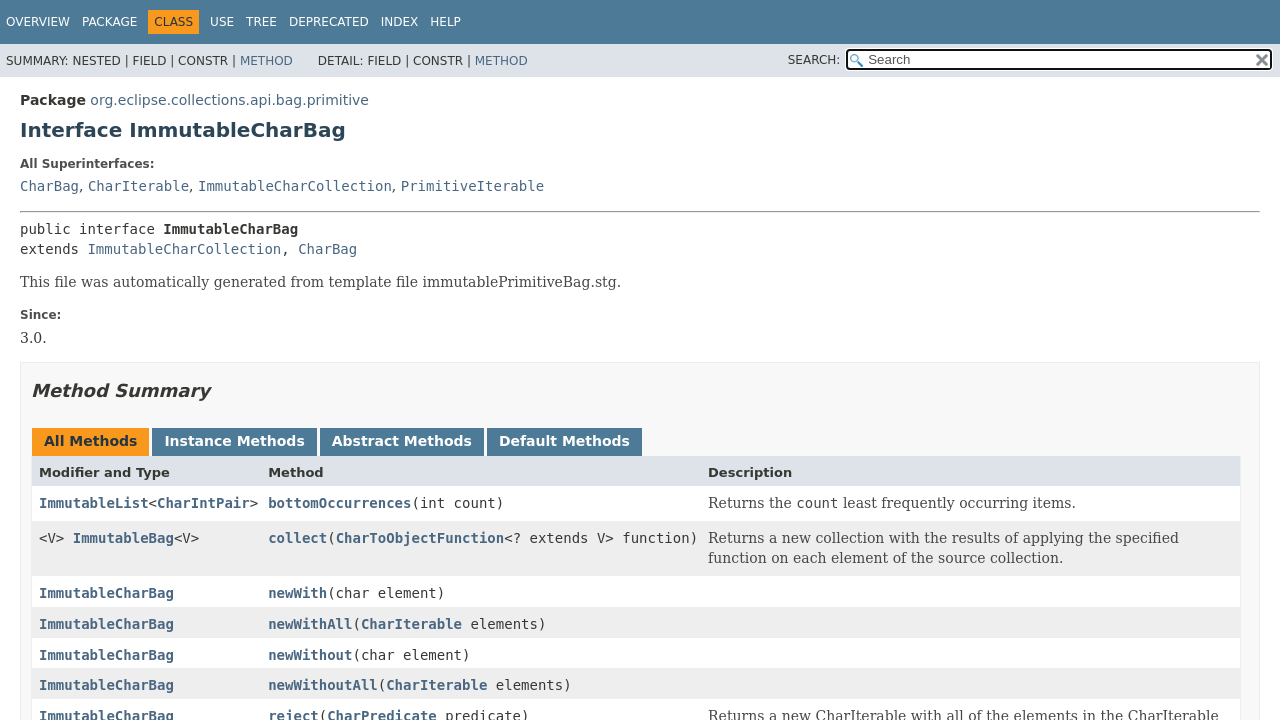 This screenshot has width=1280, height=720. I want to click on Method, so click(266, 61).